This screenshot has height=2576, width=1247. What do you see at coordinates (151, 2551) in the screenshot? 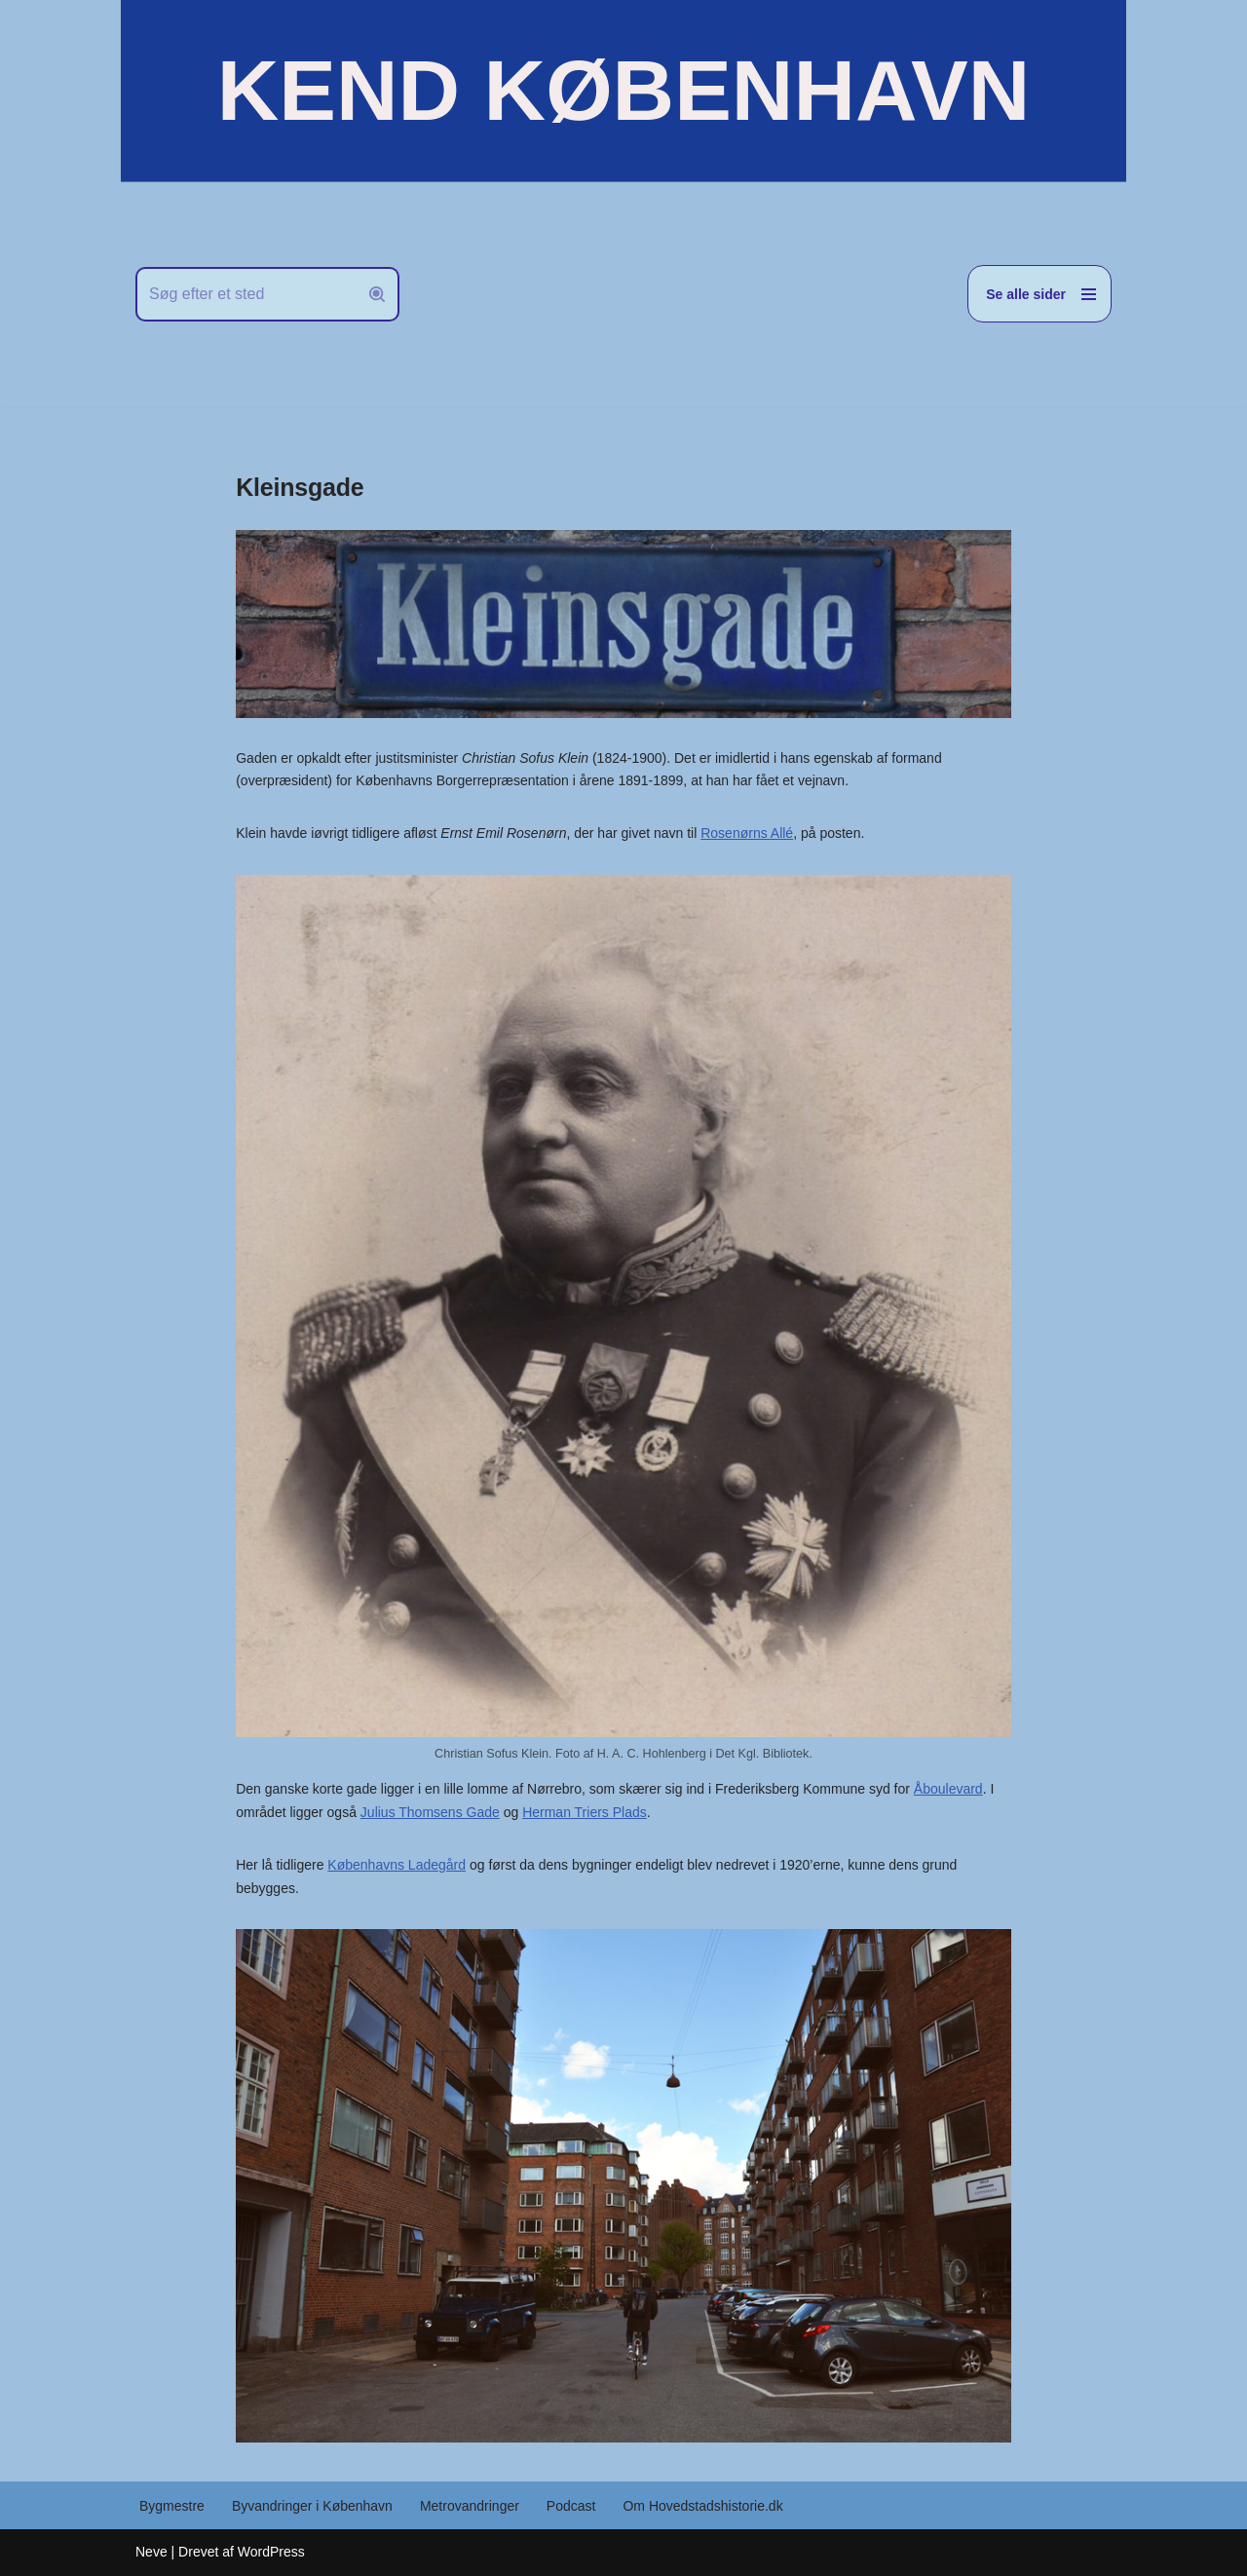
I see `Neve` at bounding box center [151, 2551].